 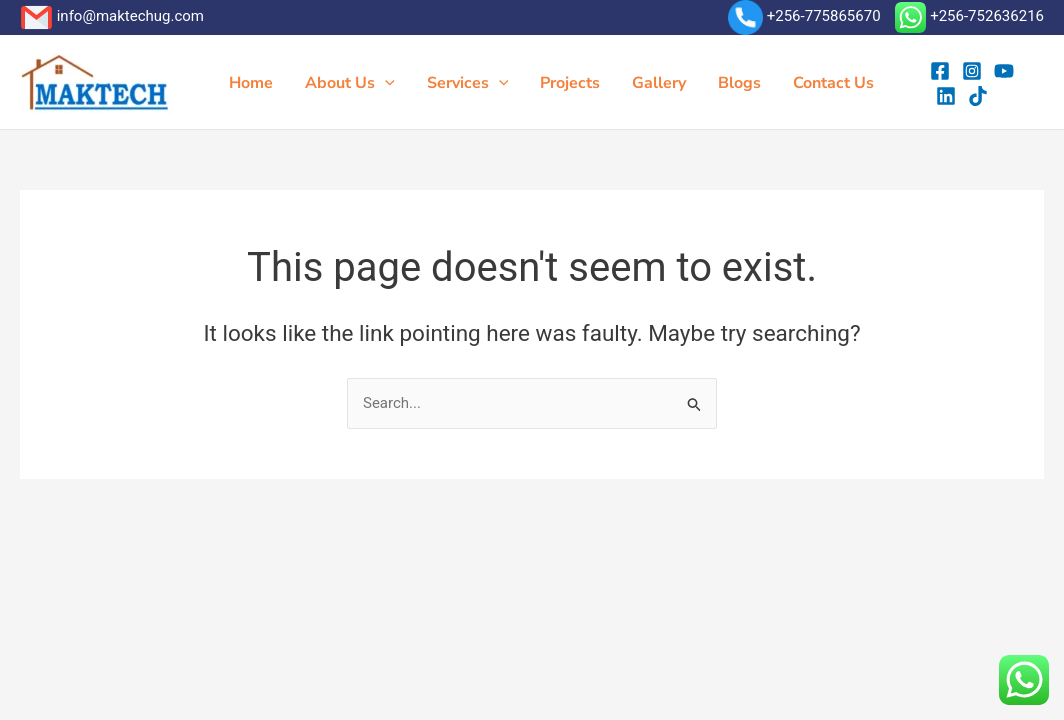 I want to click on [button], so click(x=385, y=83).